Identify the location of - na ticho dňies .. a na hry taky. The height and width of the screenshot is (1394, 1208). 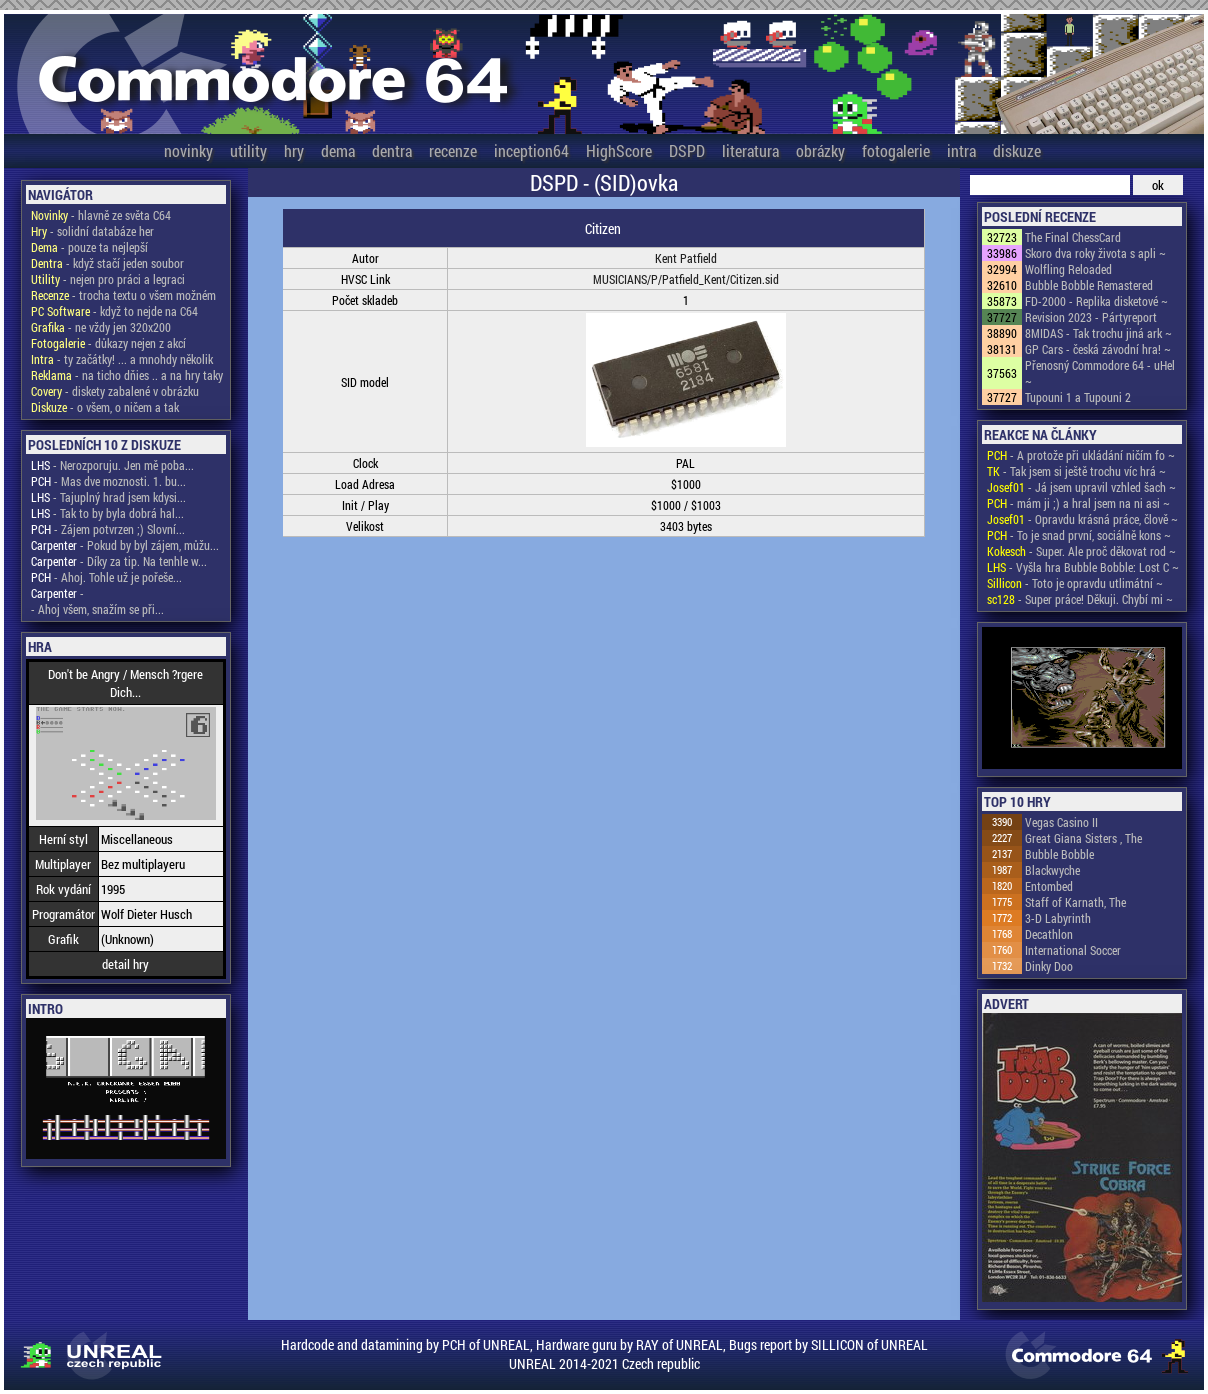
(127, 375).